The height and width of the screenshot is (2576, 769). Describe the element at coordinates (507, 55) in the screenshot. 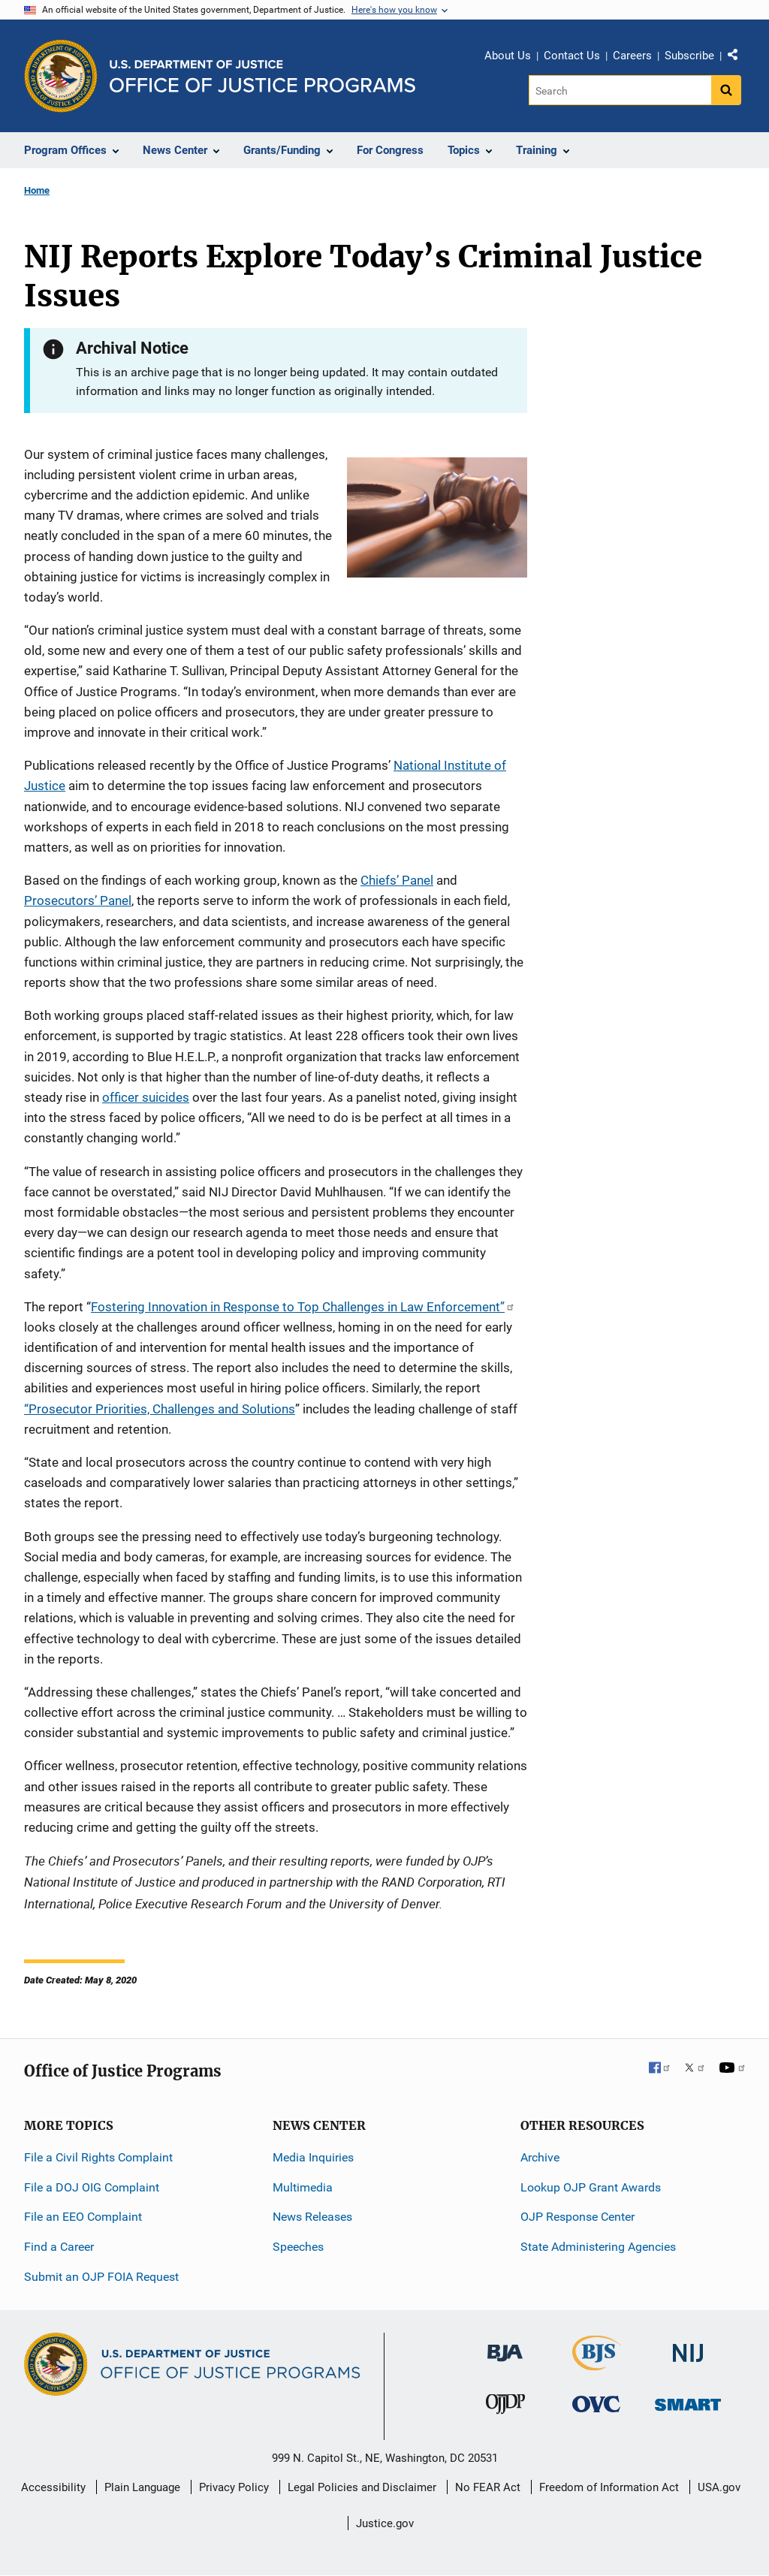

I see `About Us` at that location.